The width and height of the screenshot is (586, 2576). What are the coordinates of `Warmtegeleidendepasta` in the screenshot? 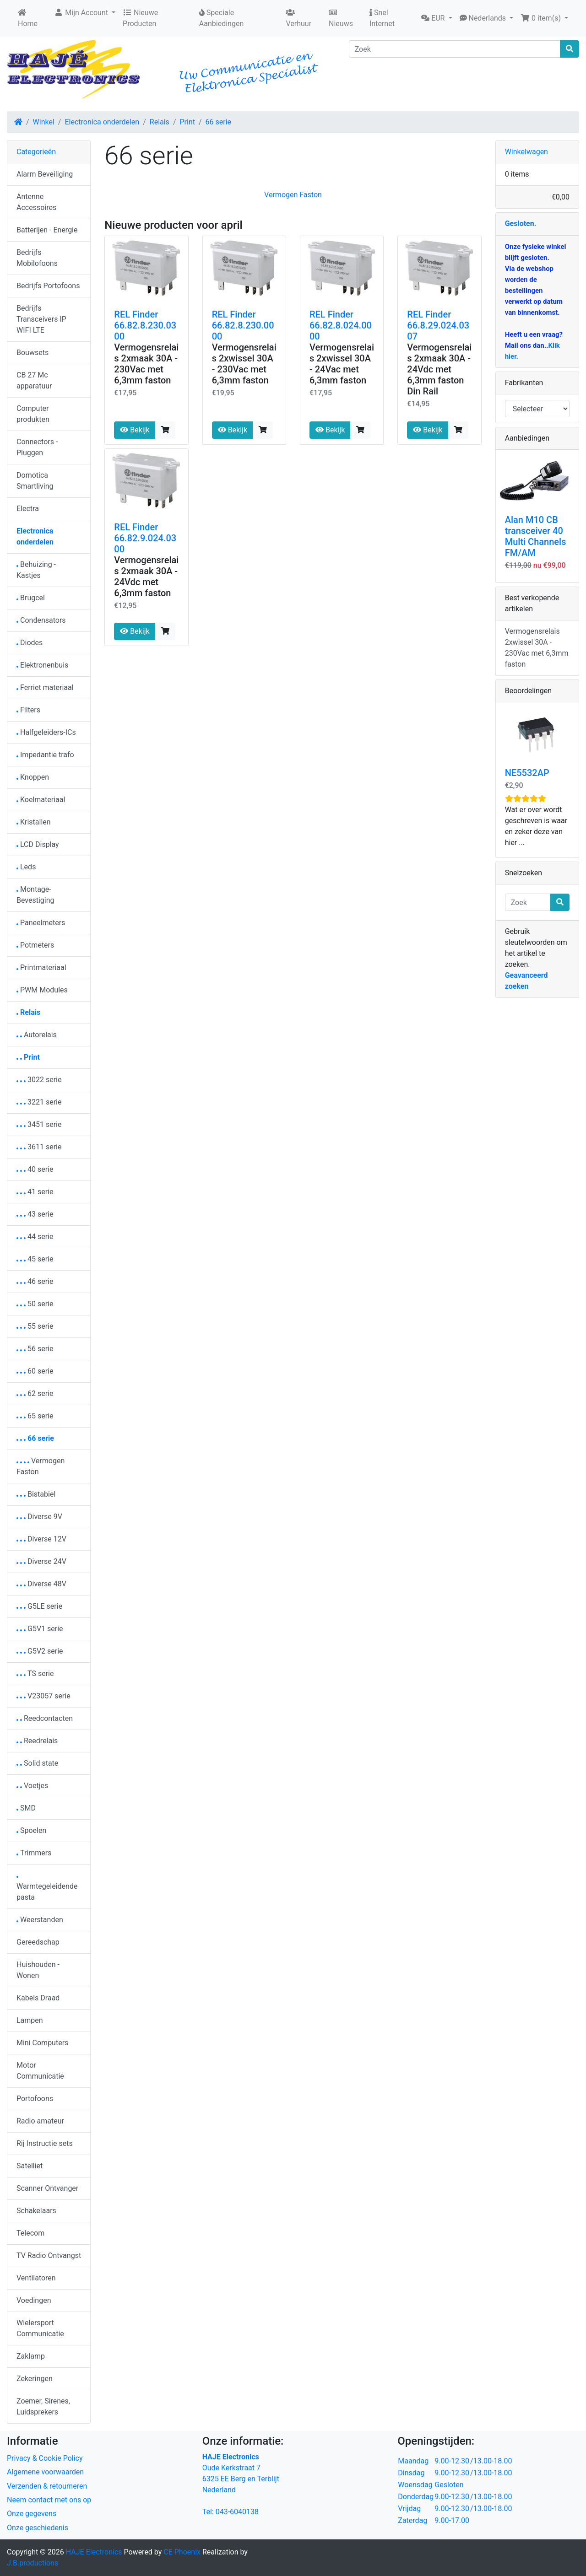 It's located at (46, 1889).